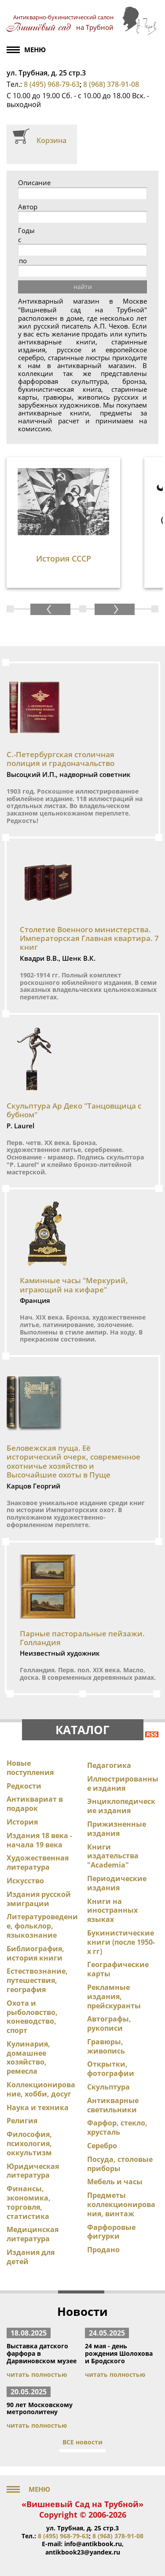 This screenshot has width=165, height=2576. Describe the element at coordinates (121, 1942) in the screenshot. I see `Букинистические книги (после 1950-х гг)` at that location.